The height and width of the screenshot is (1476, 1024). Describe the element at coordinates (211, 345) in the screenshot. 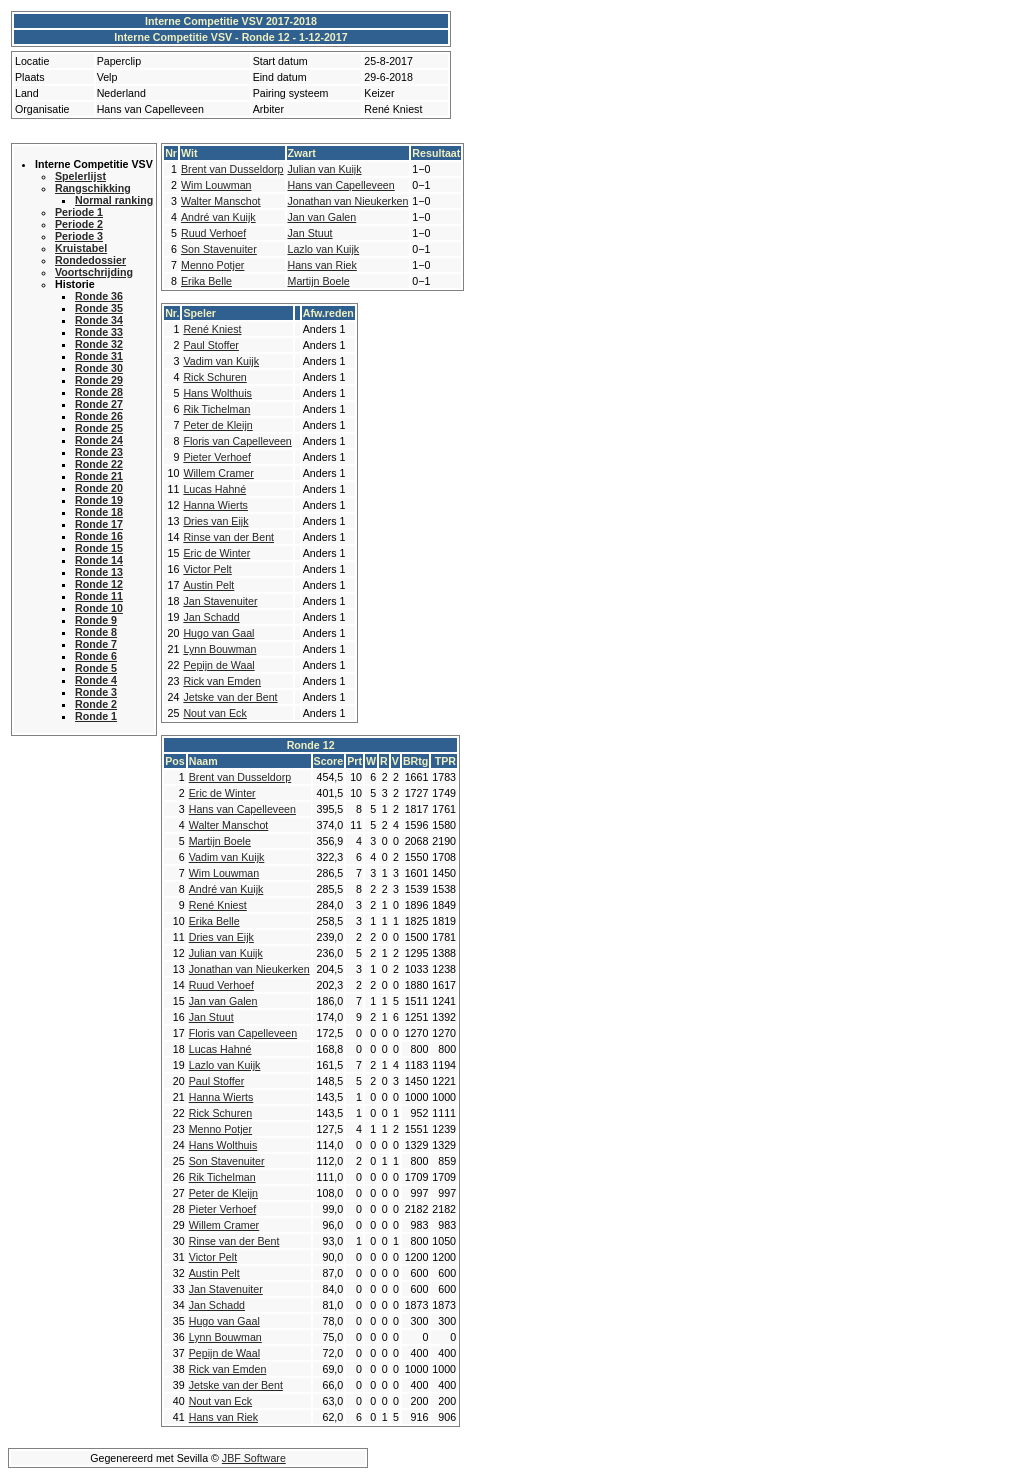

I see `Paul Stoffer` at that location.